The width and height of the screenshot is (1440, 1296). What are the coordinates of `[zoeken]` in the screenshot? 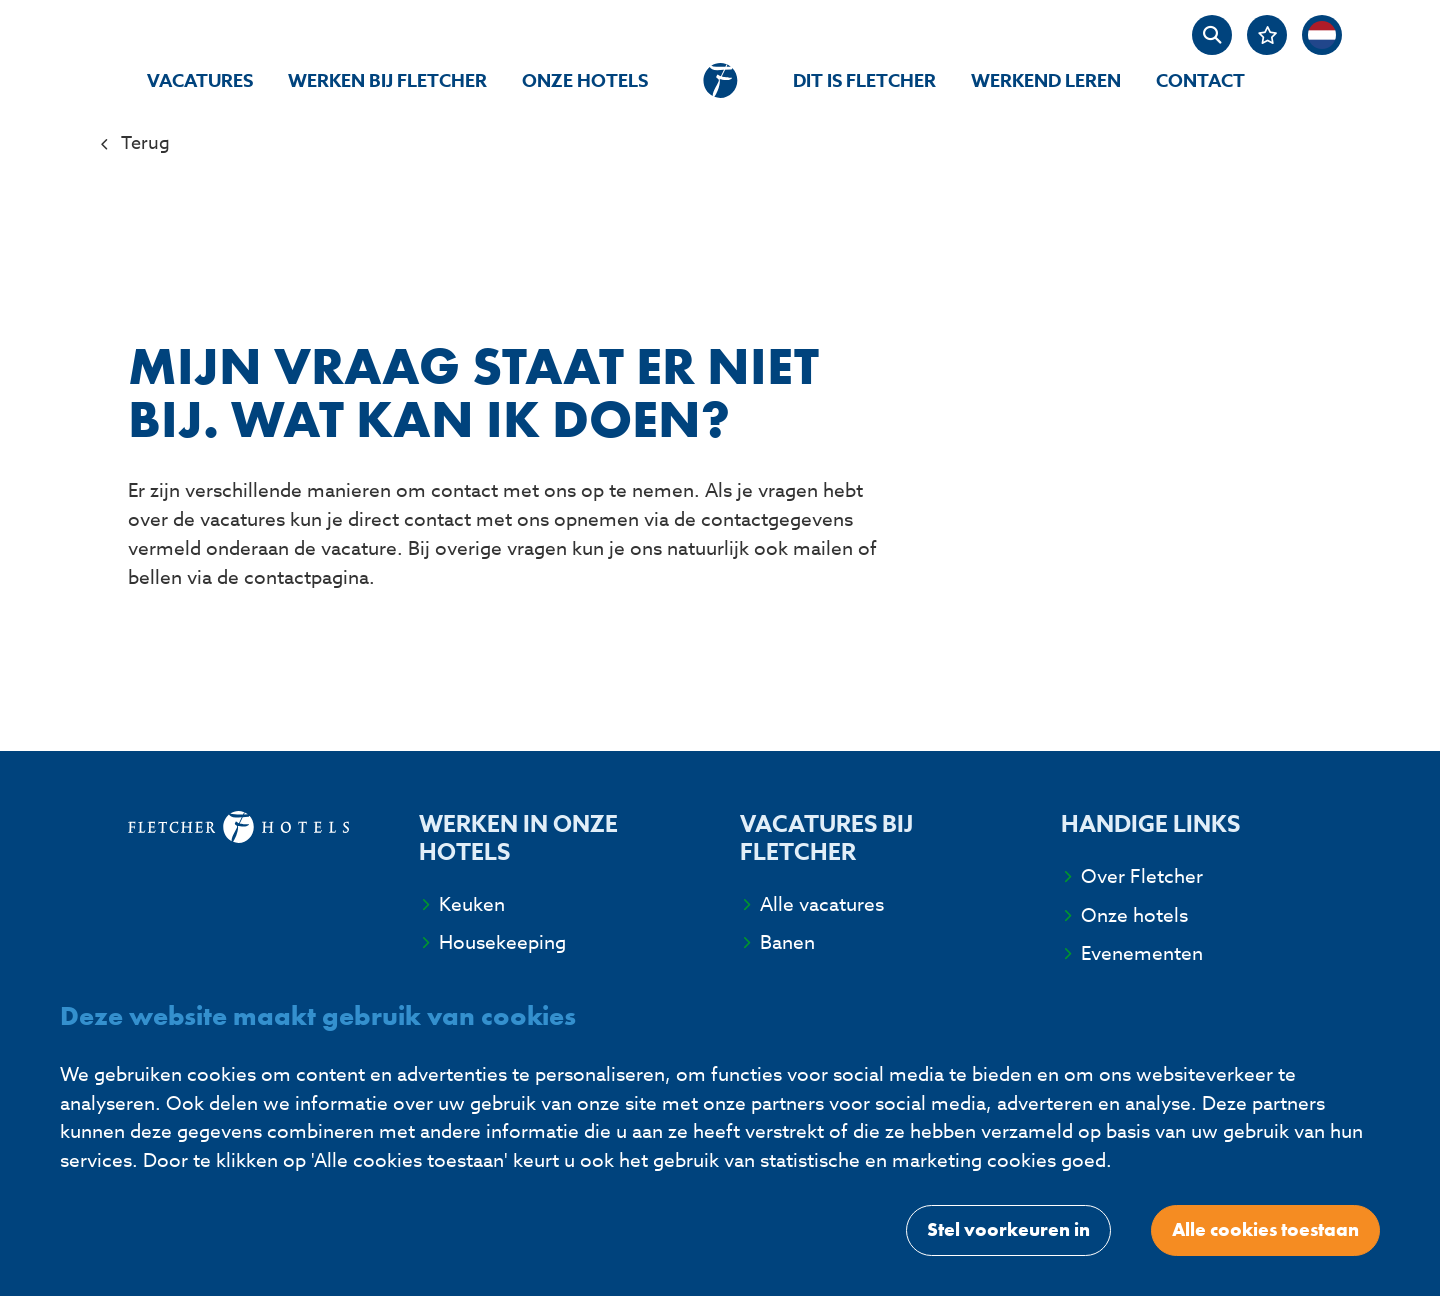 It's located at (1212, 35).